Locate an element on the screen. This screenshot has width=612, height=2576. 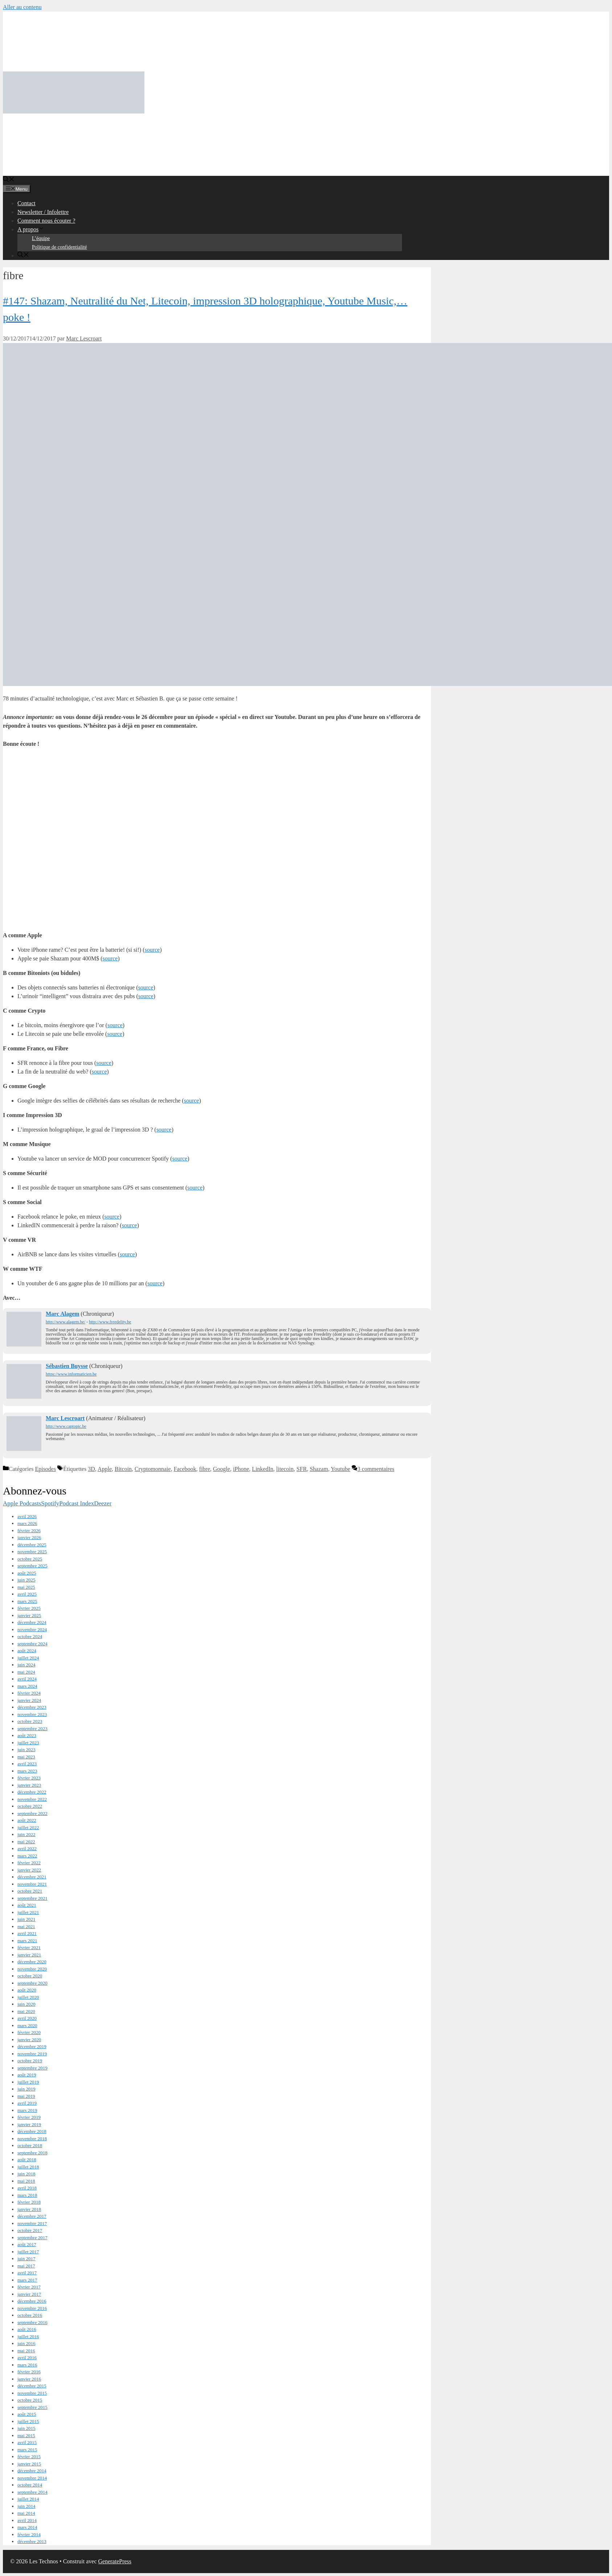
LinkedIn is located at coordinates (263, 1469).